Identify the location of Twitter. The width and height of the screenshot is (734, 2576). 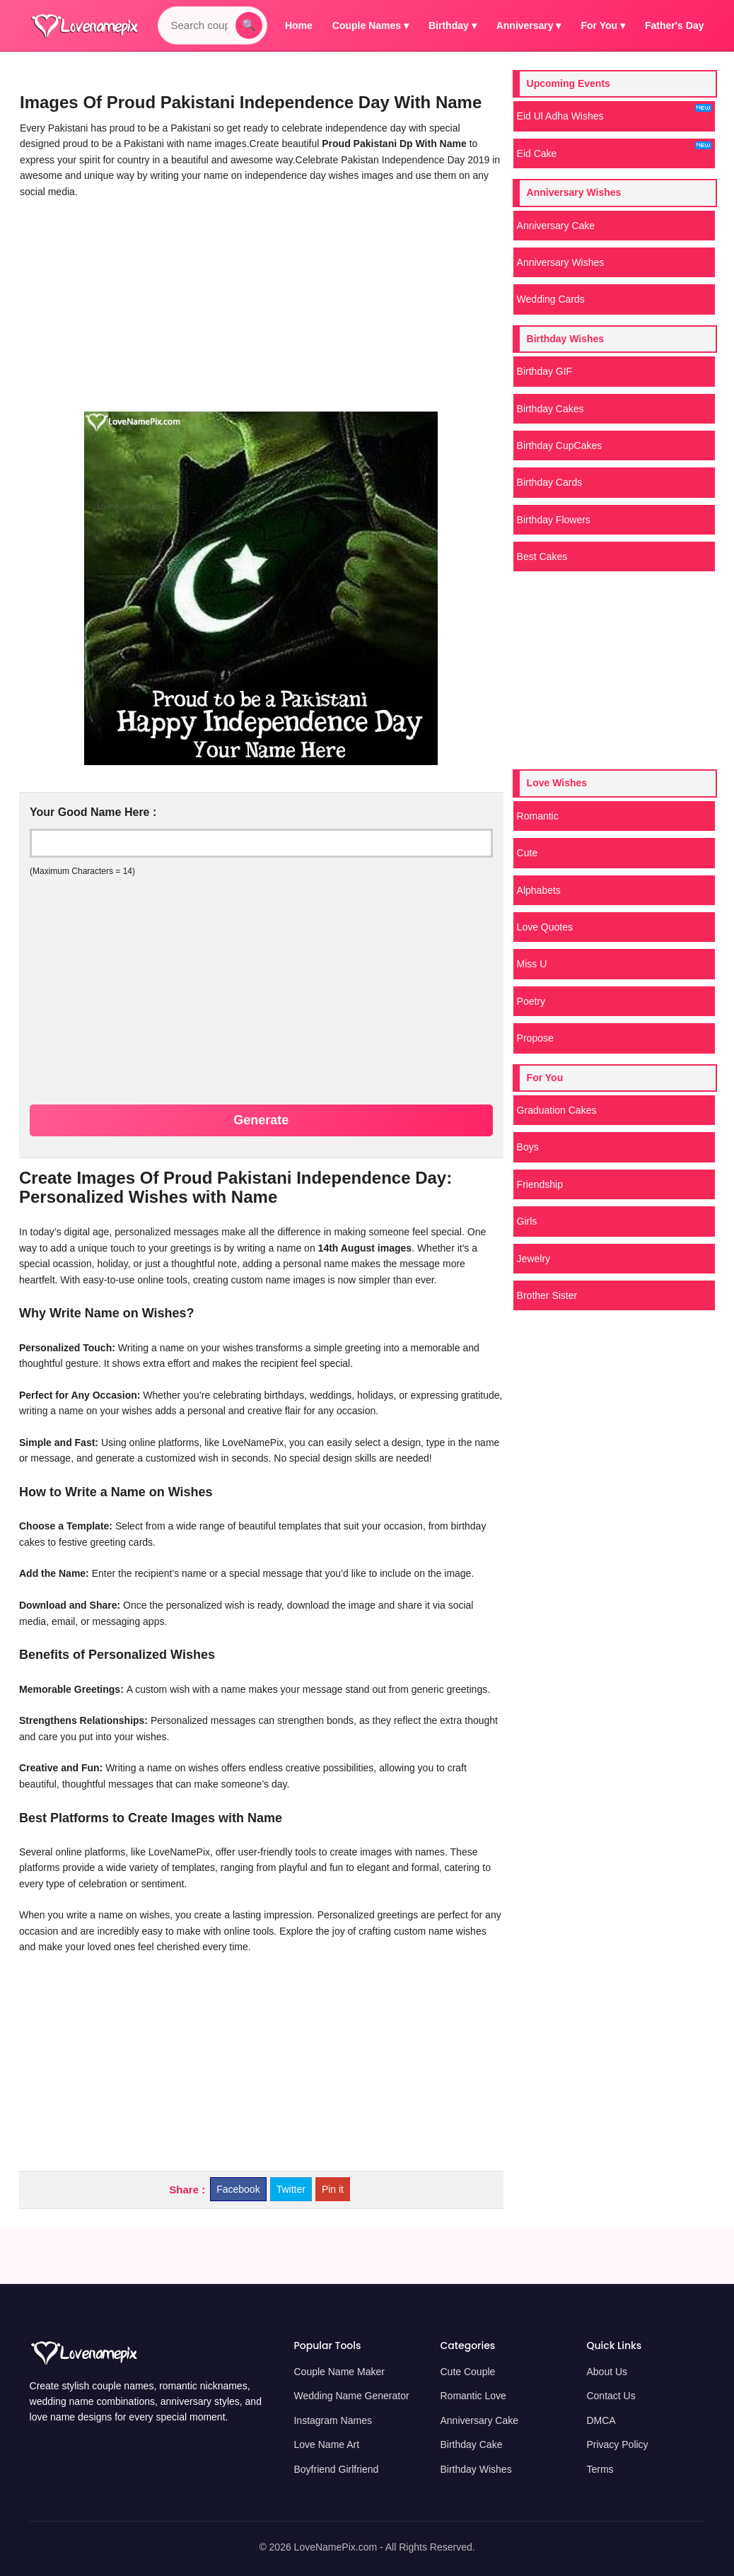
(290, 2189).